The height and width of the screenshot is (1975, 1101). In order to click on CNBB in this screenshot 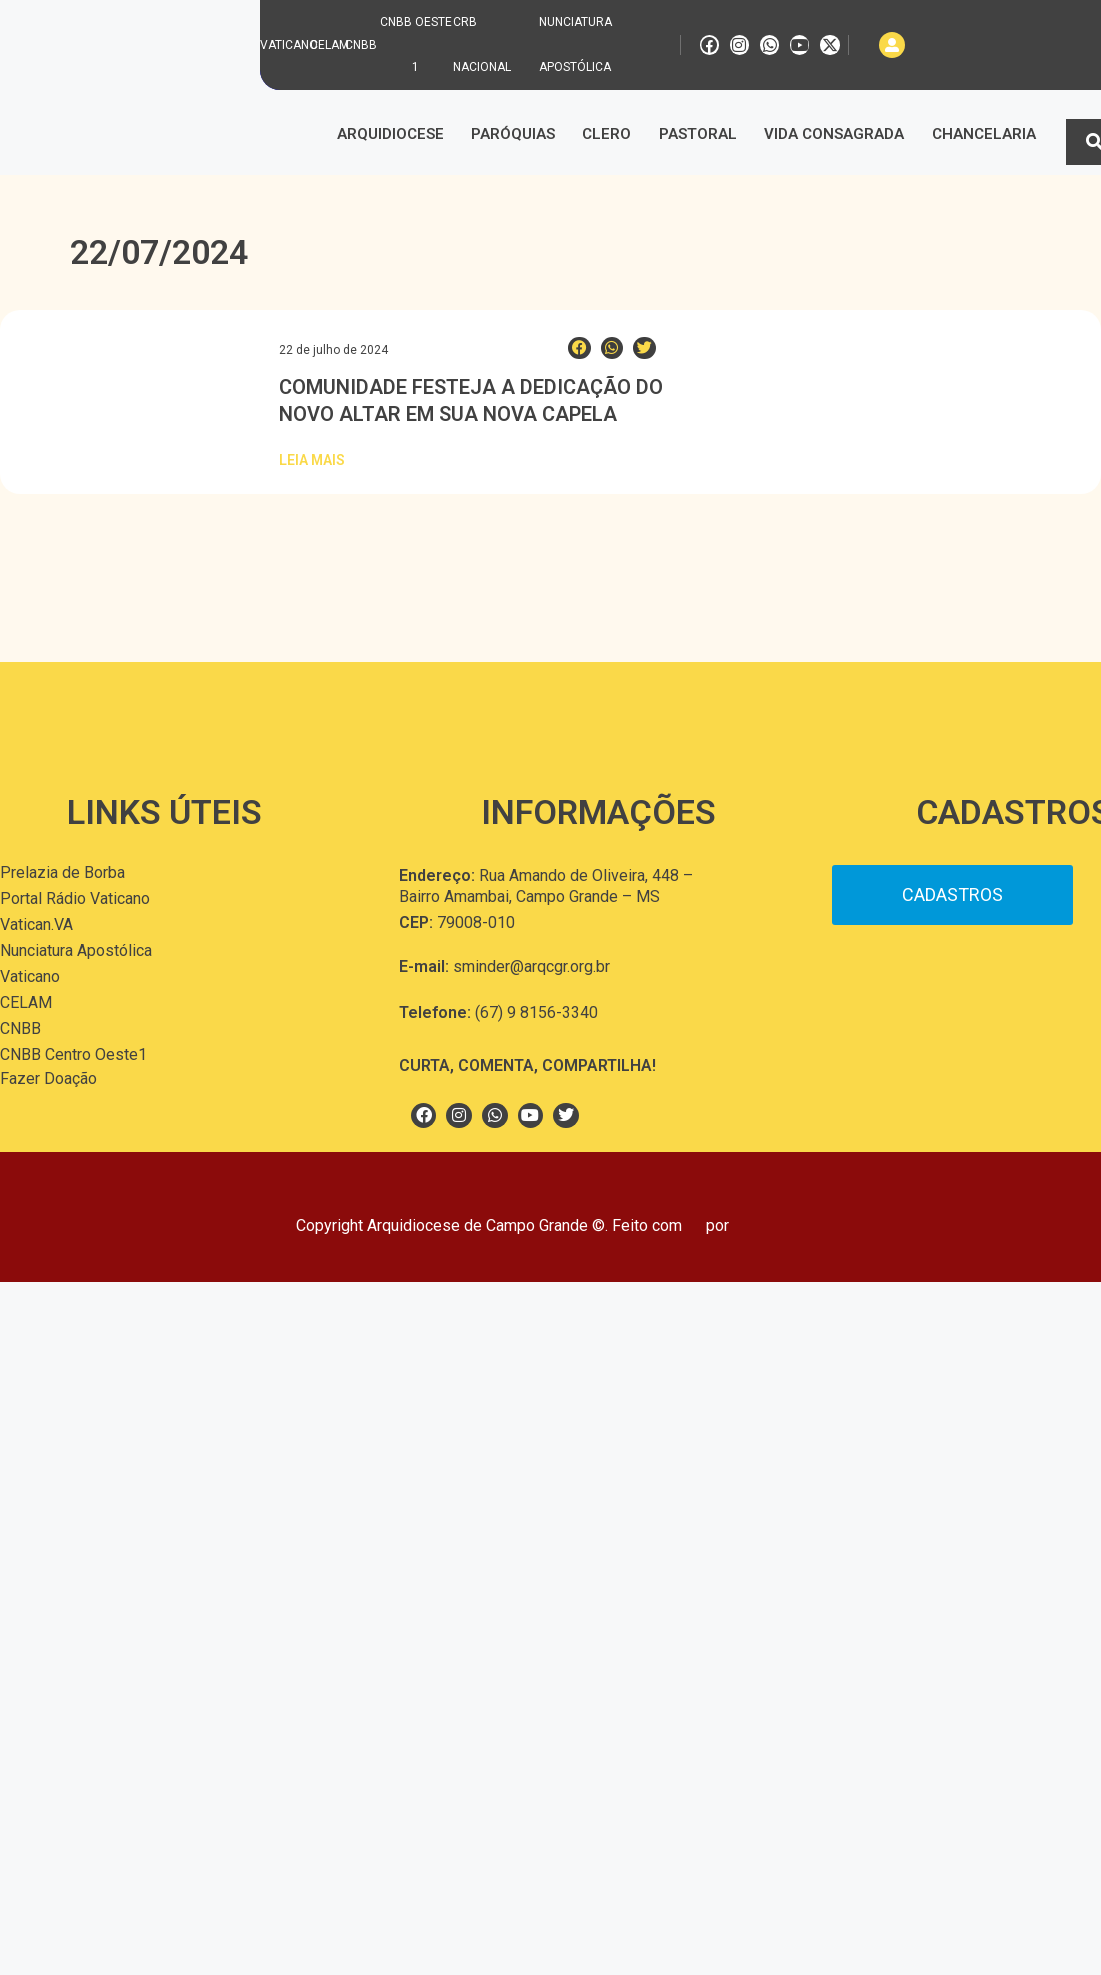, I will do `click(361, 45)`.